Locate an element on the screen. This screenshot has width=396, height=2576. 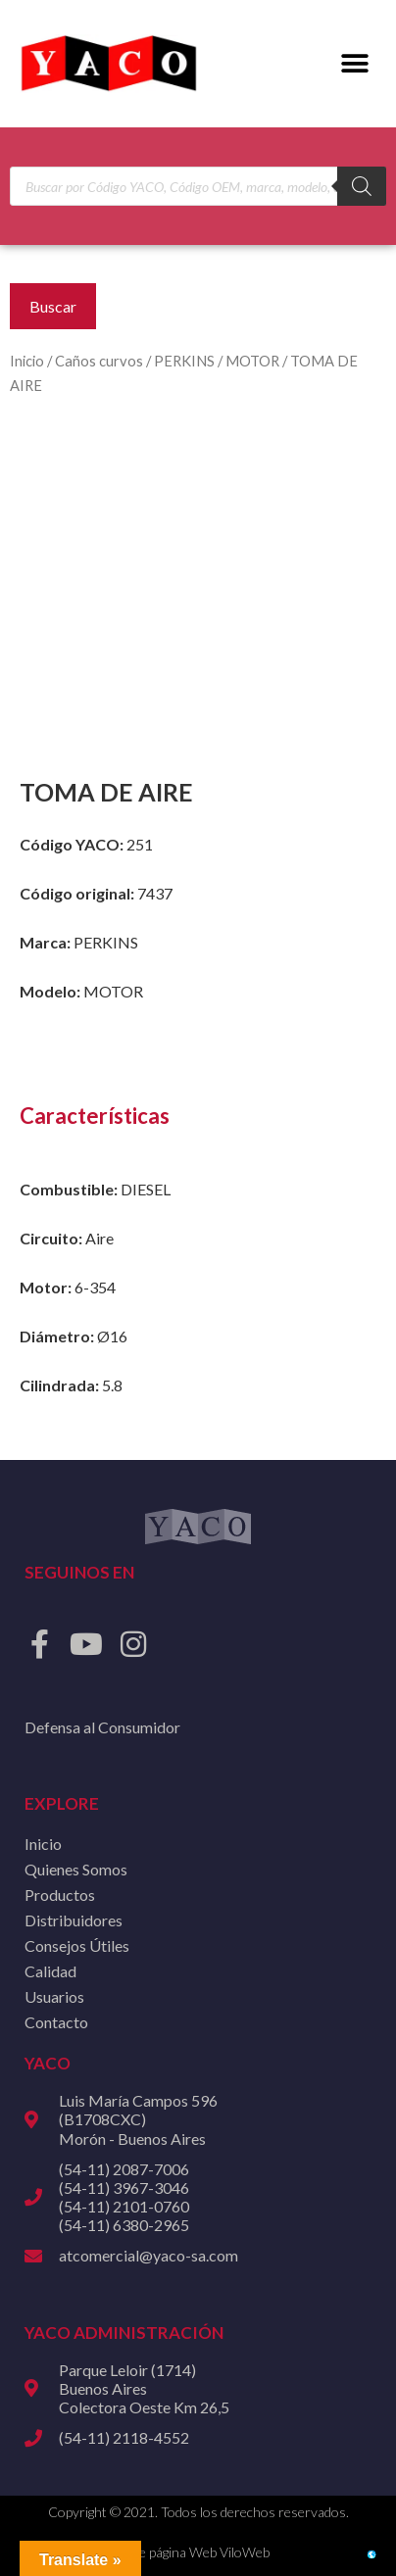
[Buscar] is located at coordinates (361, 186).